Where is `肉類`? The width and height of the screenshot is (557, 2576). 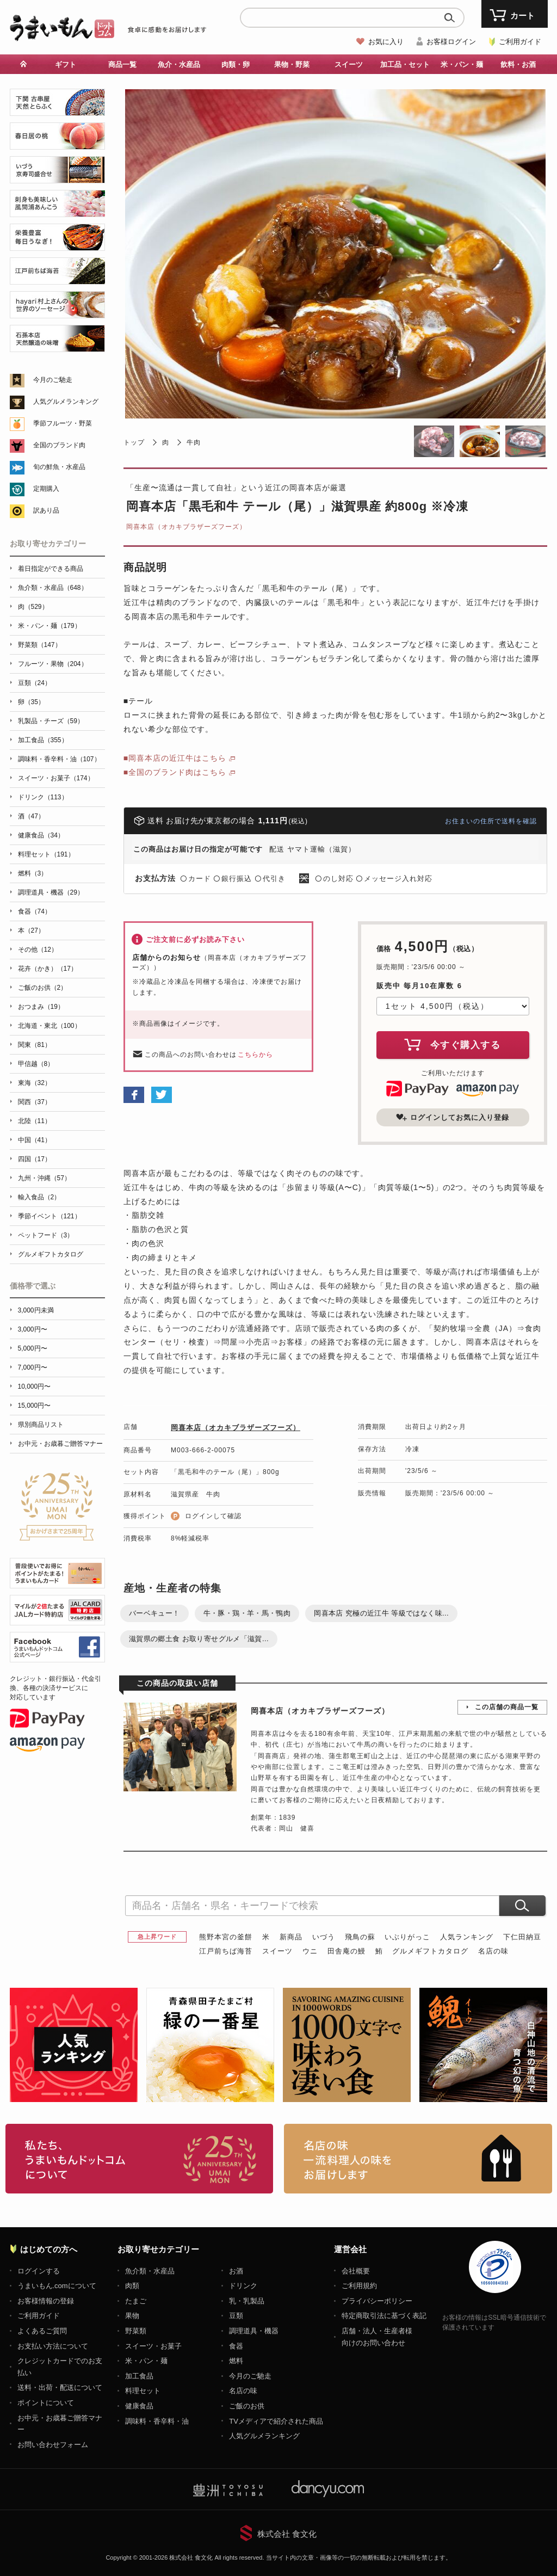 肉類 is located at coordinates (132, 2286).